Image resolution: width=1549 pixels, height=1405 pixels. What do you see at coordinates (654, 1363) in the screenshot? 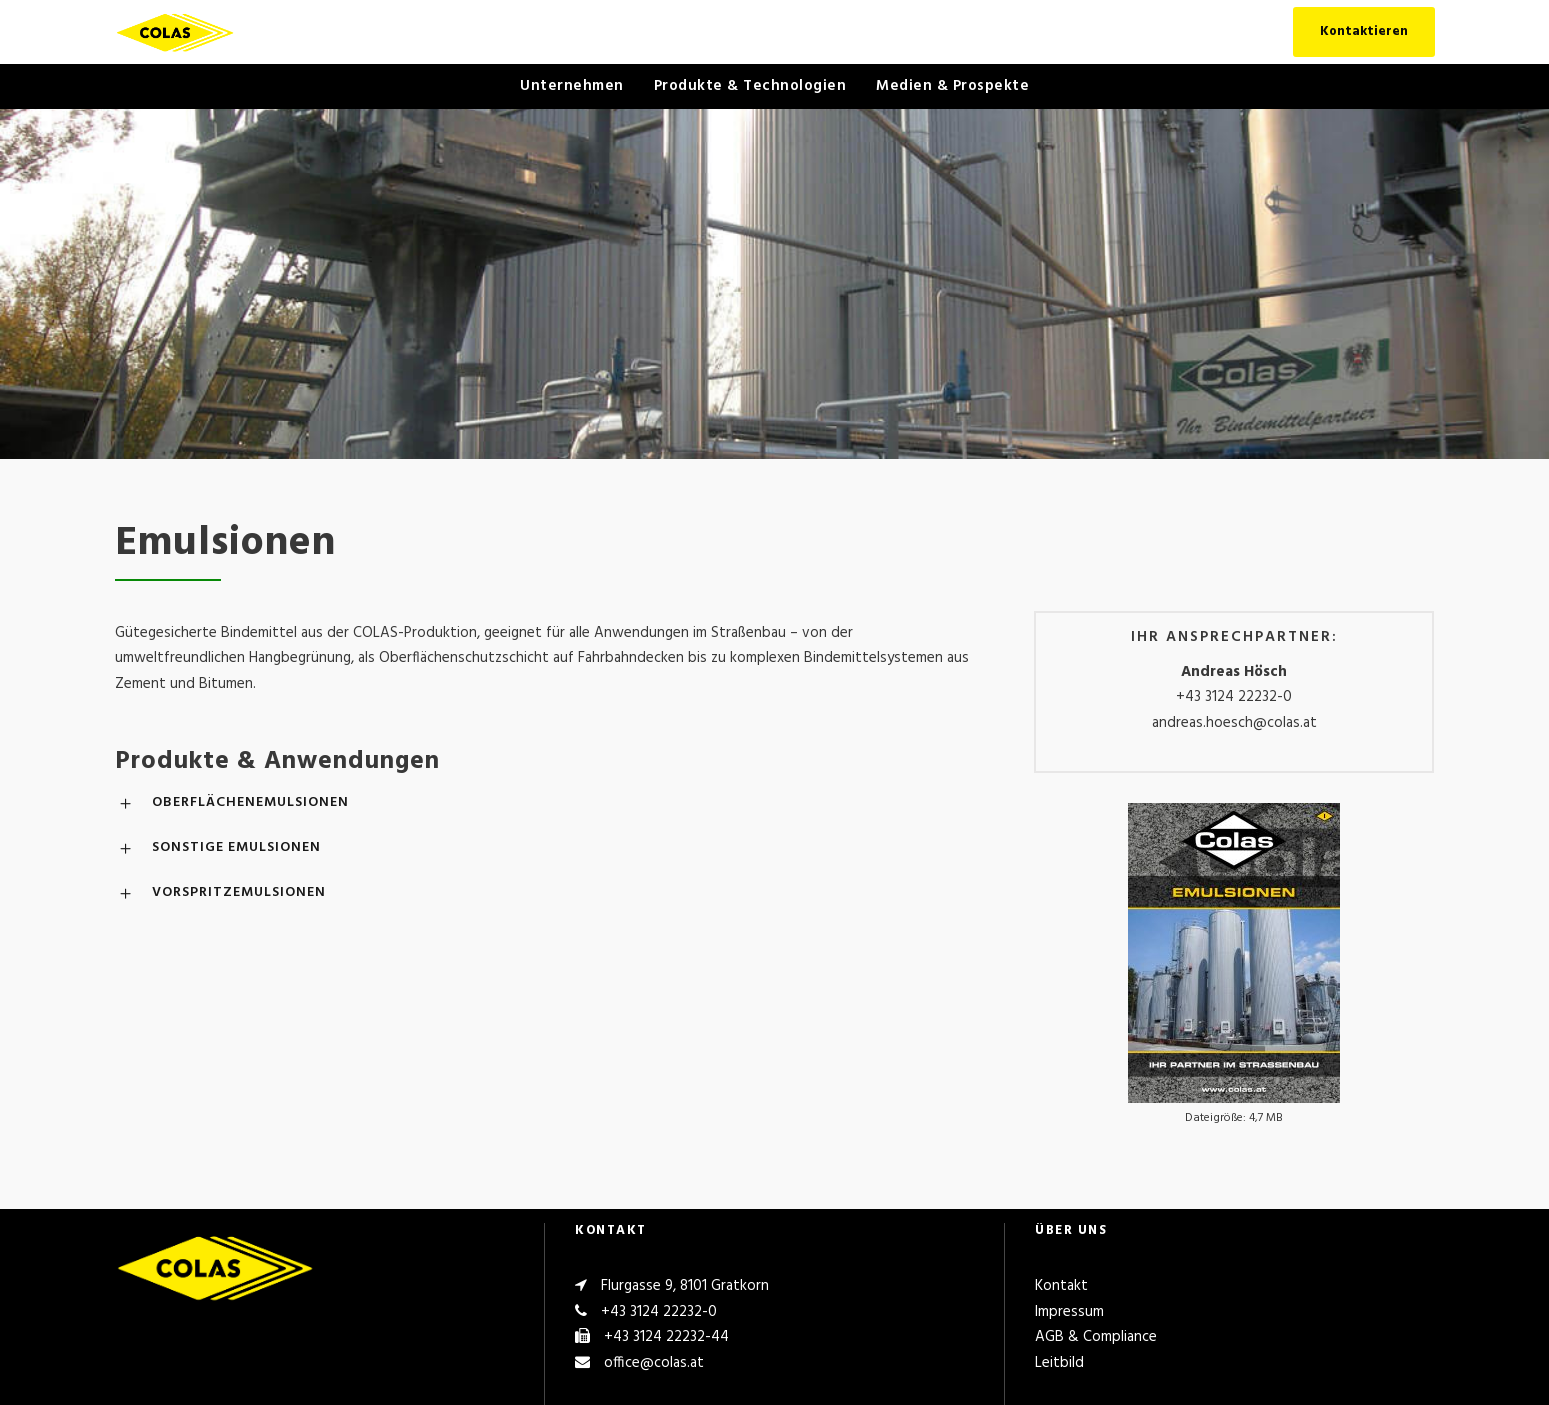
I see `office@colas.at` at bounding box center [654, 1363].